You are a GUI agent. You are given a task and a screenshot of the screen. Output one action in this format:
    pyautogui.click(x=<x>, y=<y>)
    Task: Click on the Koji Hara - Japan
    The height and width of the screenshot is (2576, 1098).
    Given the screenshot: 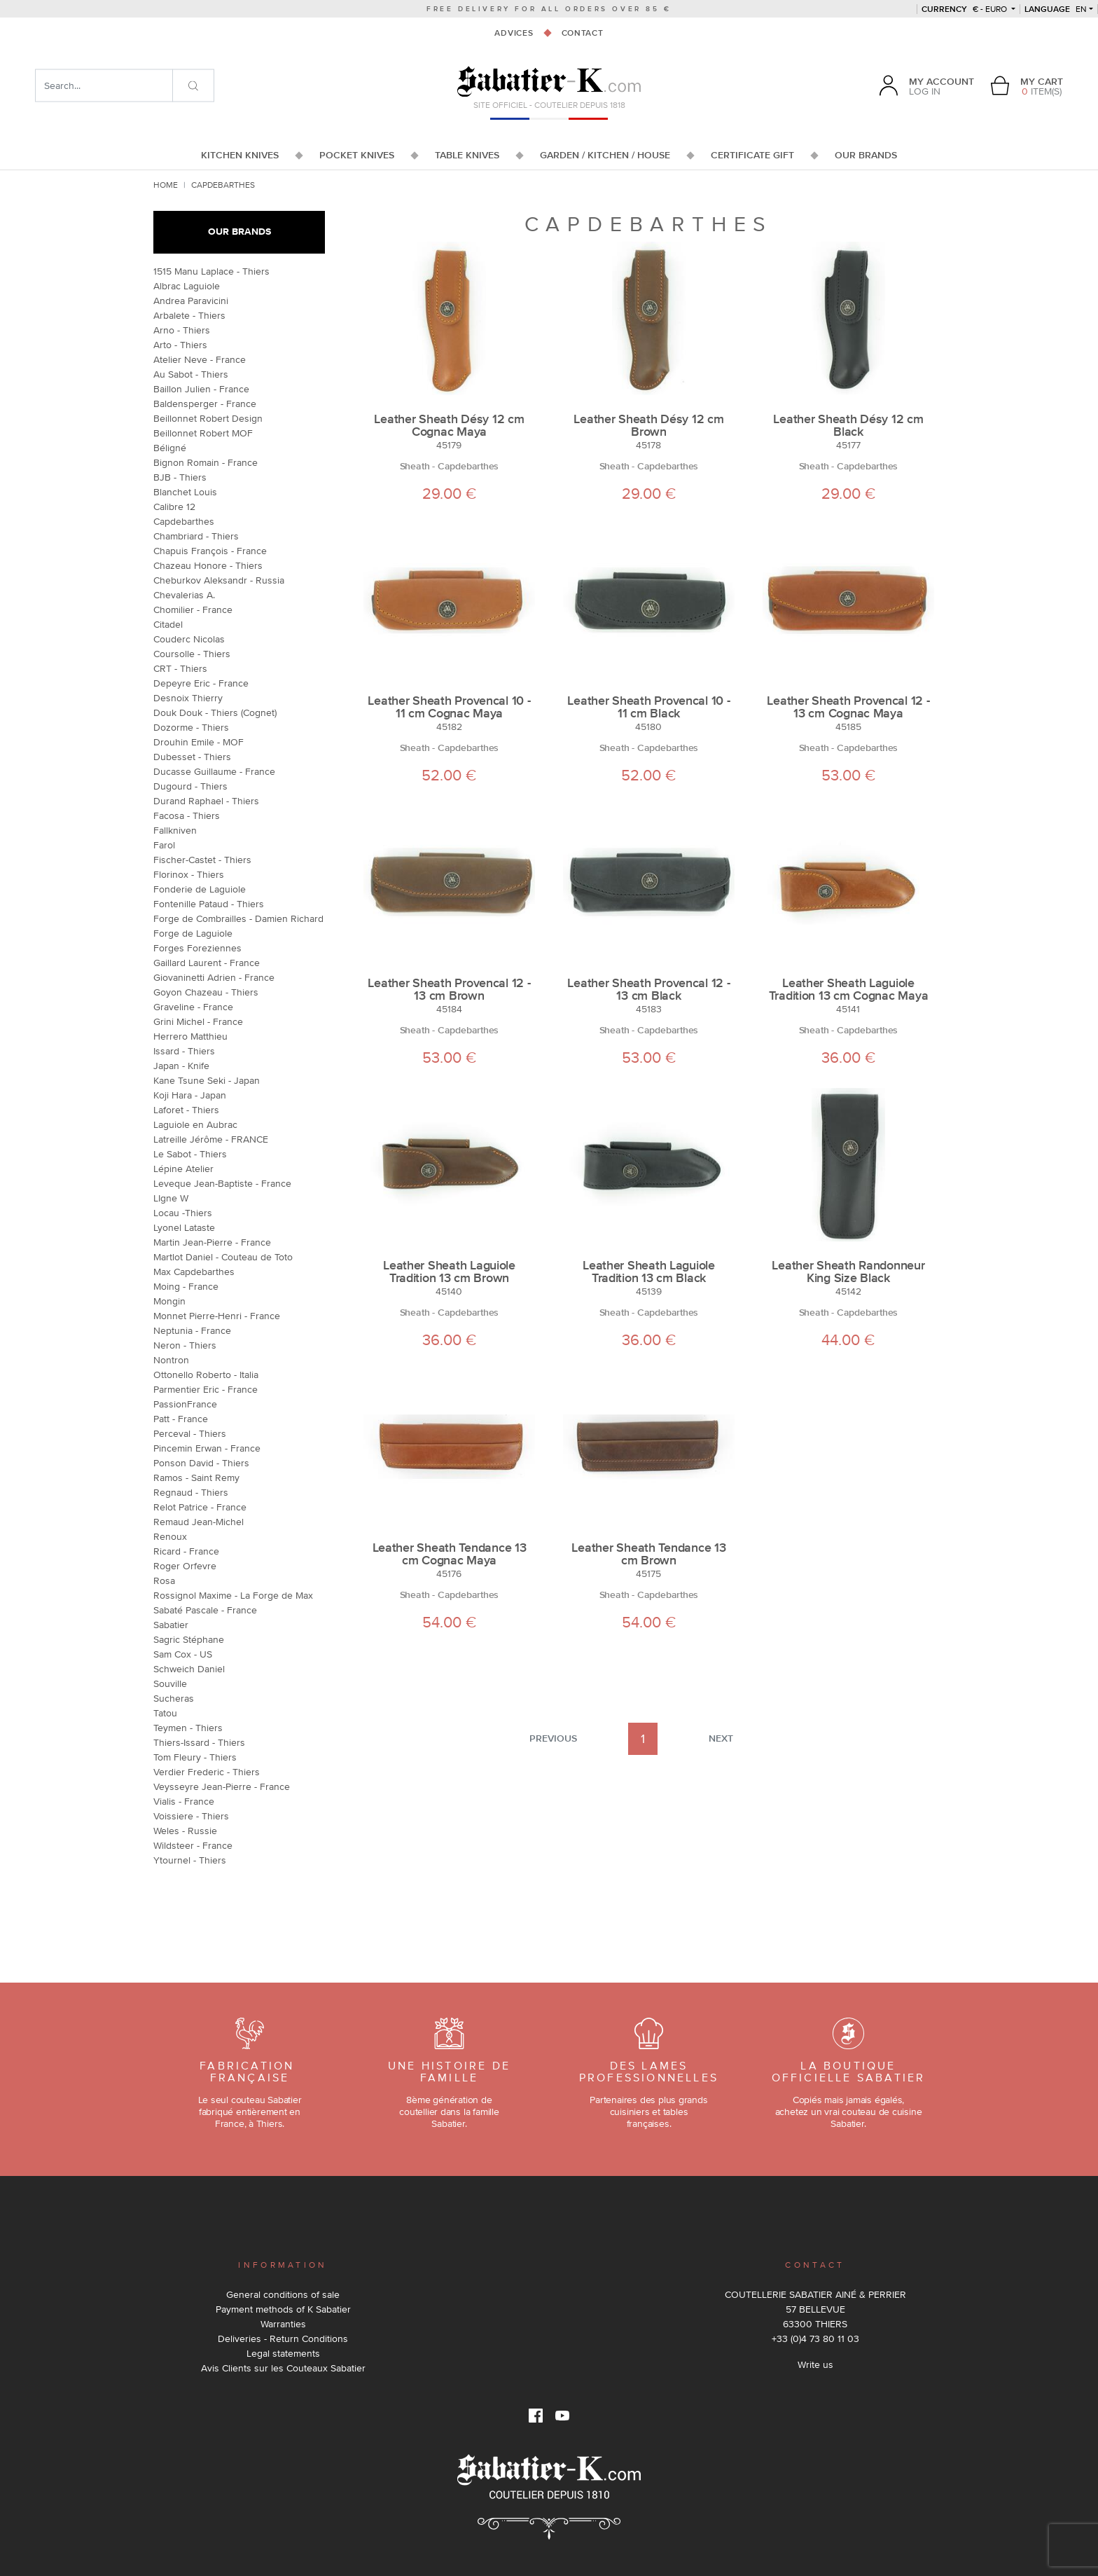 What is the action you would take?
    pyautogui.click(x=189, y=1095)
    